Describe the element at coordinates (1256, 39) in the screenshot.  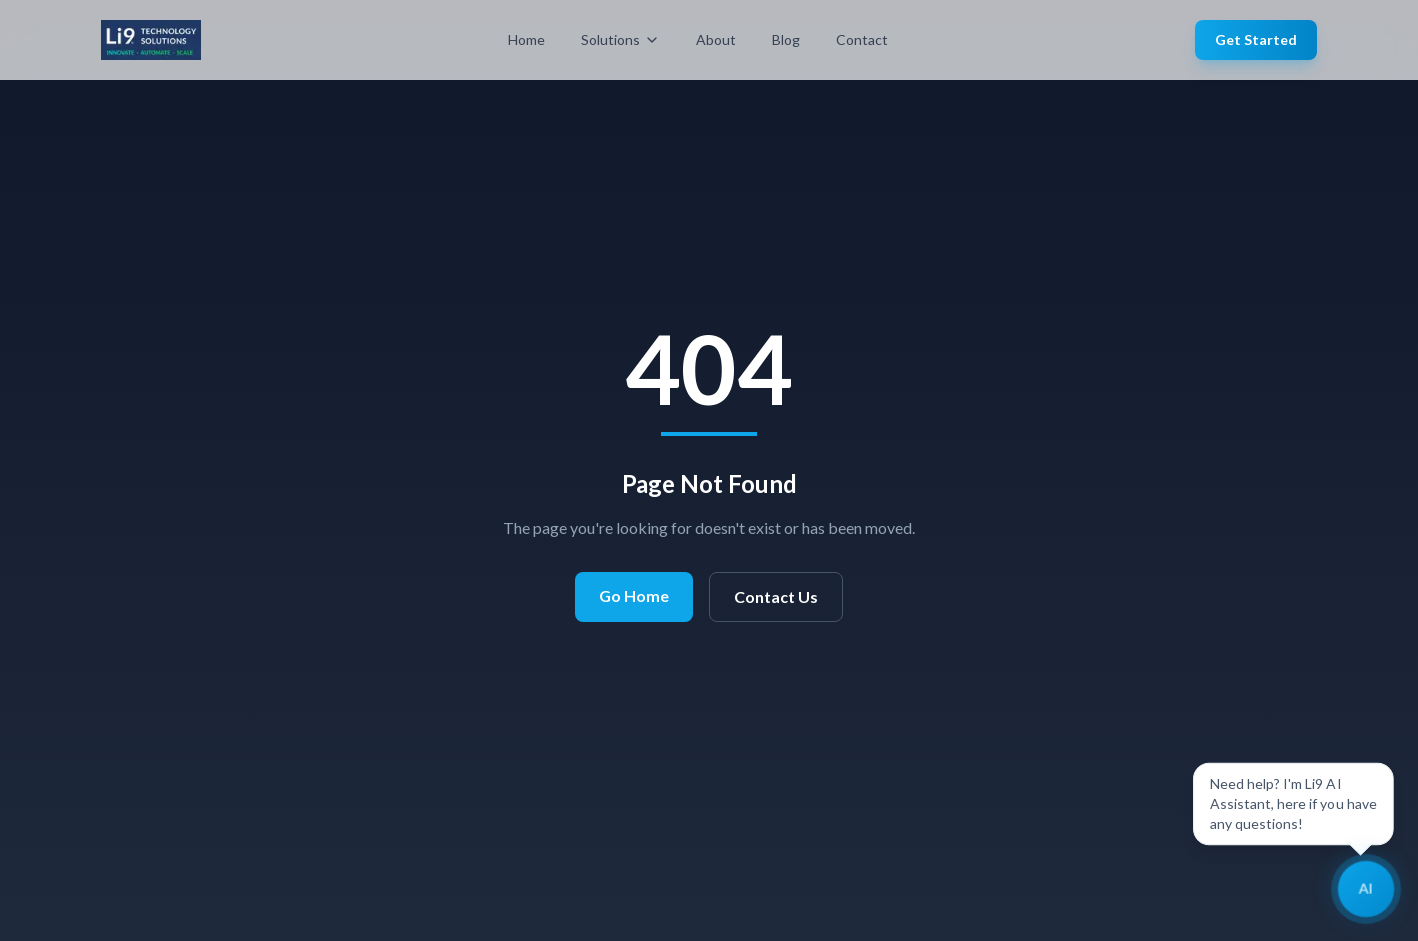
I see `Get Started` at that location.